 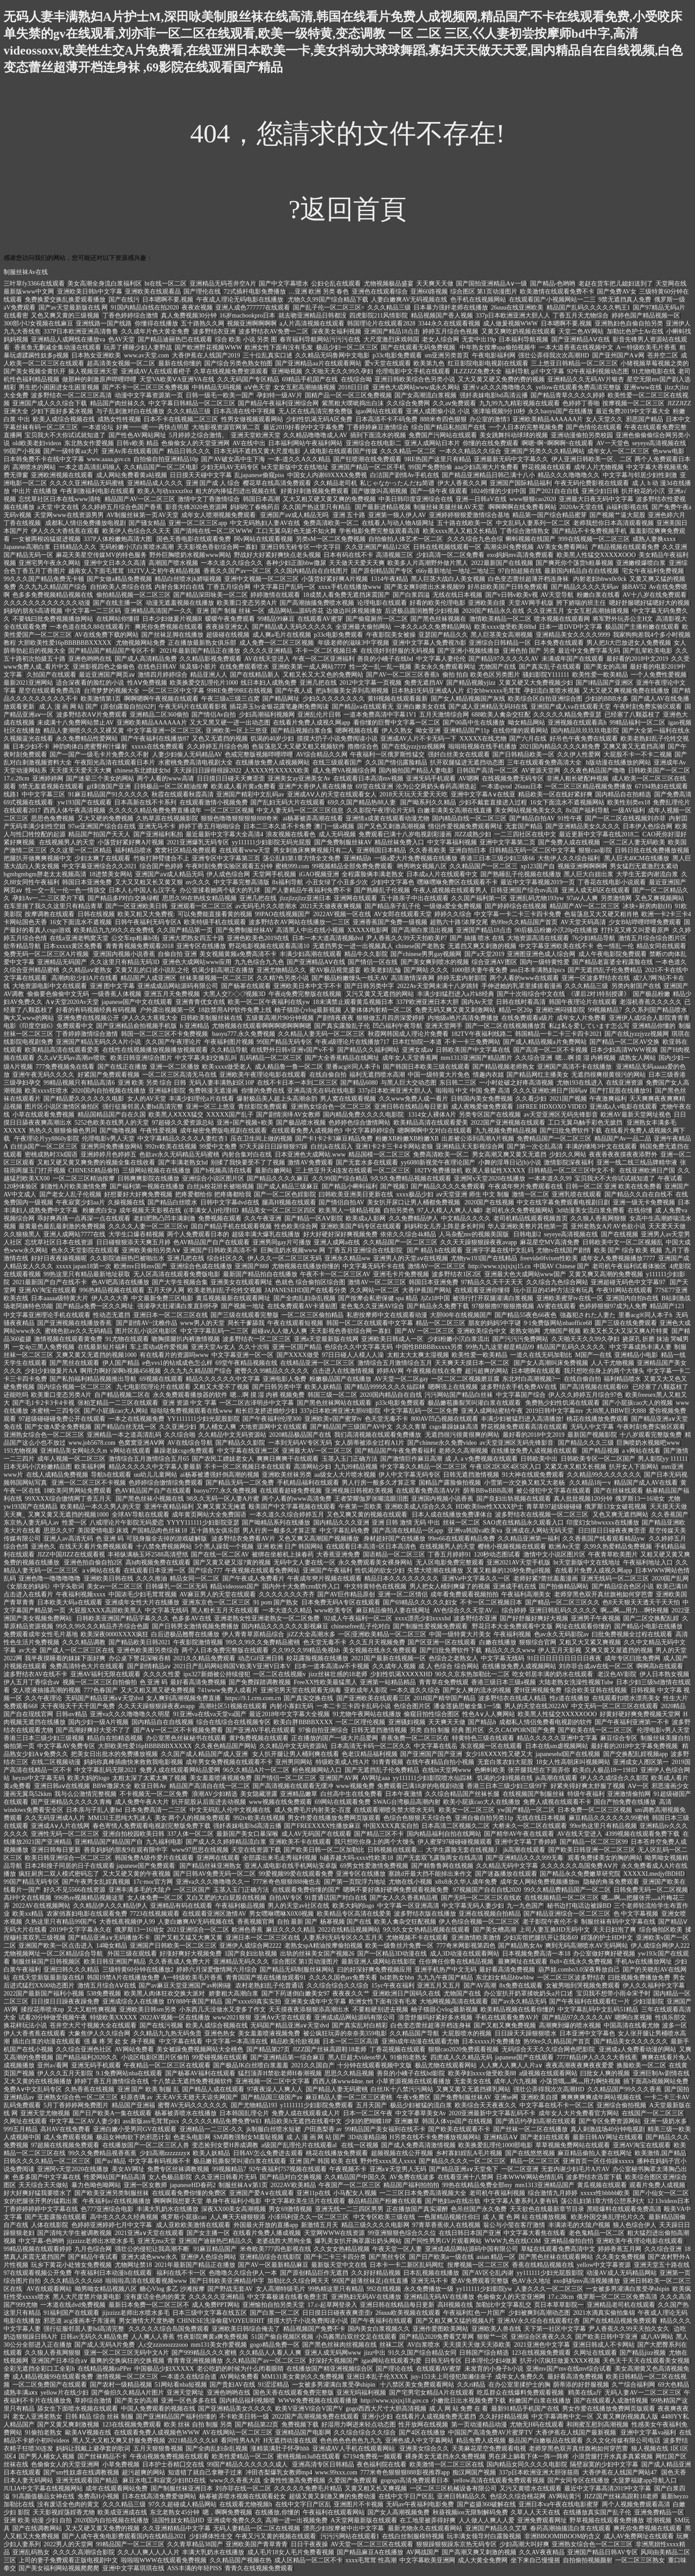 I want to click on 欧美一区二区午夜福利在线yw, so click(x=269, y=1002).